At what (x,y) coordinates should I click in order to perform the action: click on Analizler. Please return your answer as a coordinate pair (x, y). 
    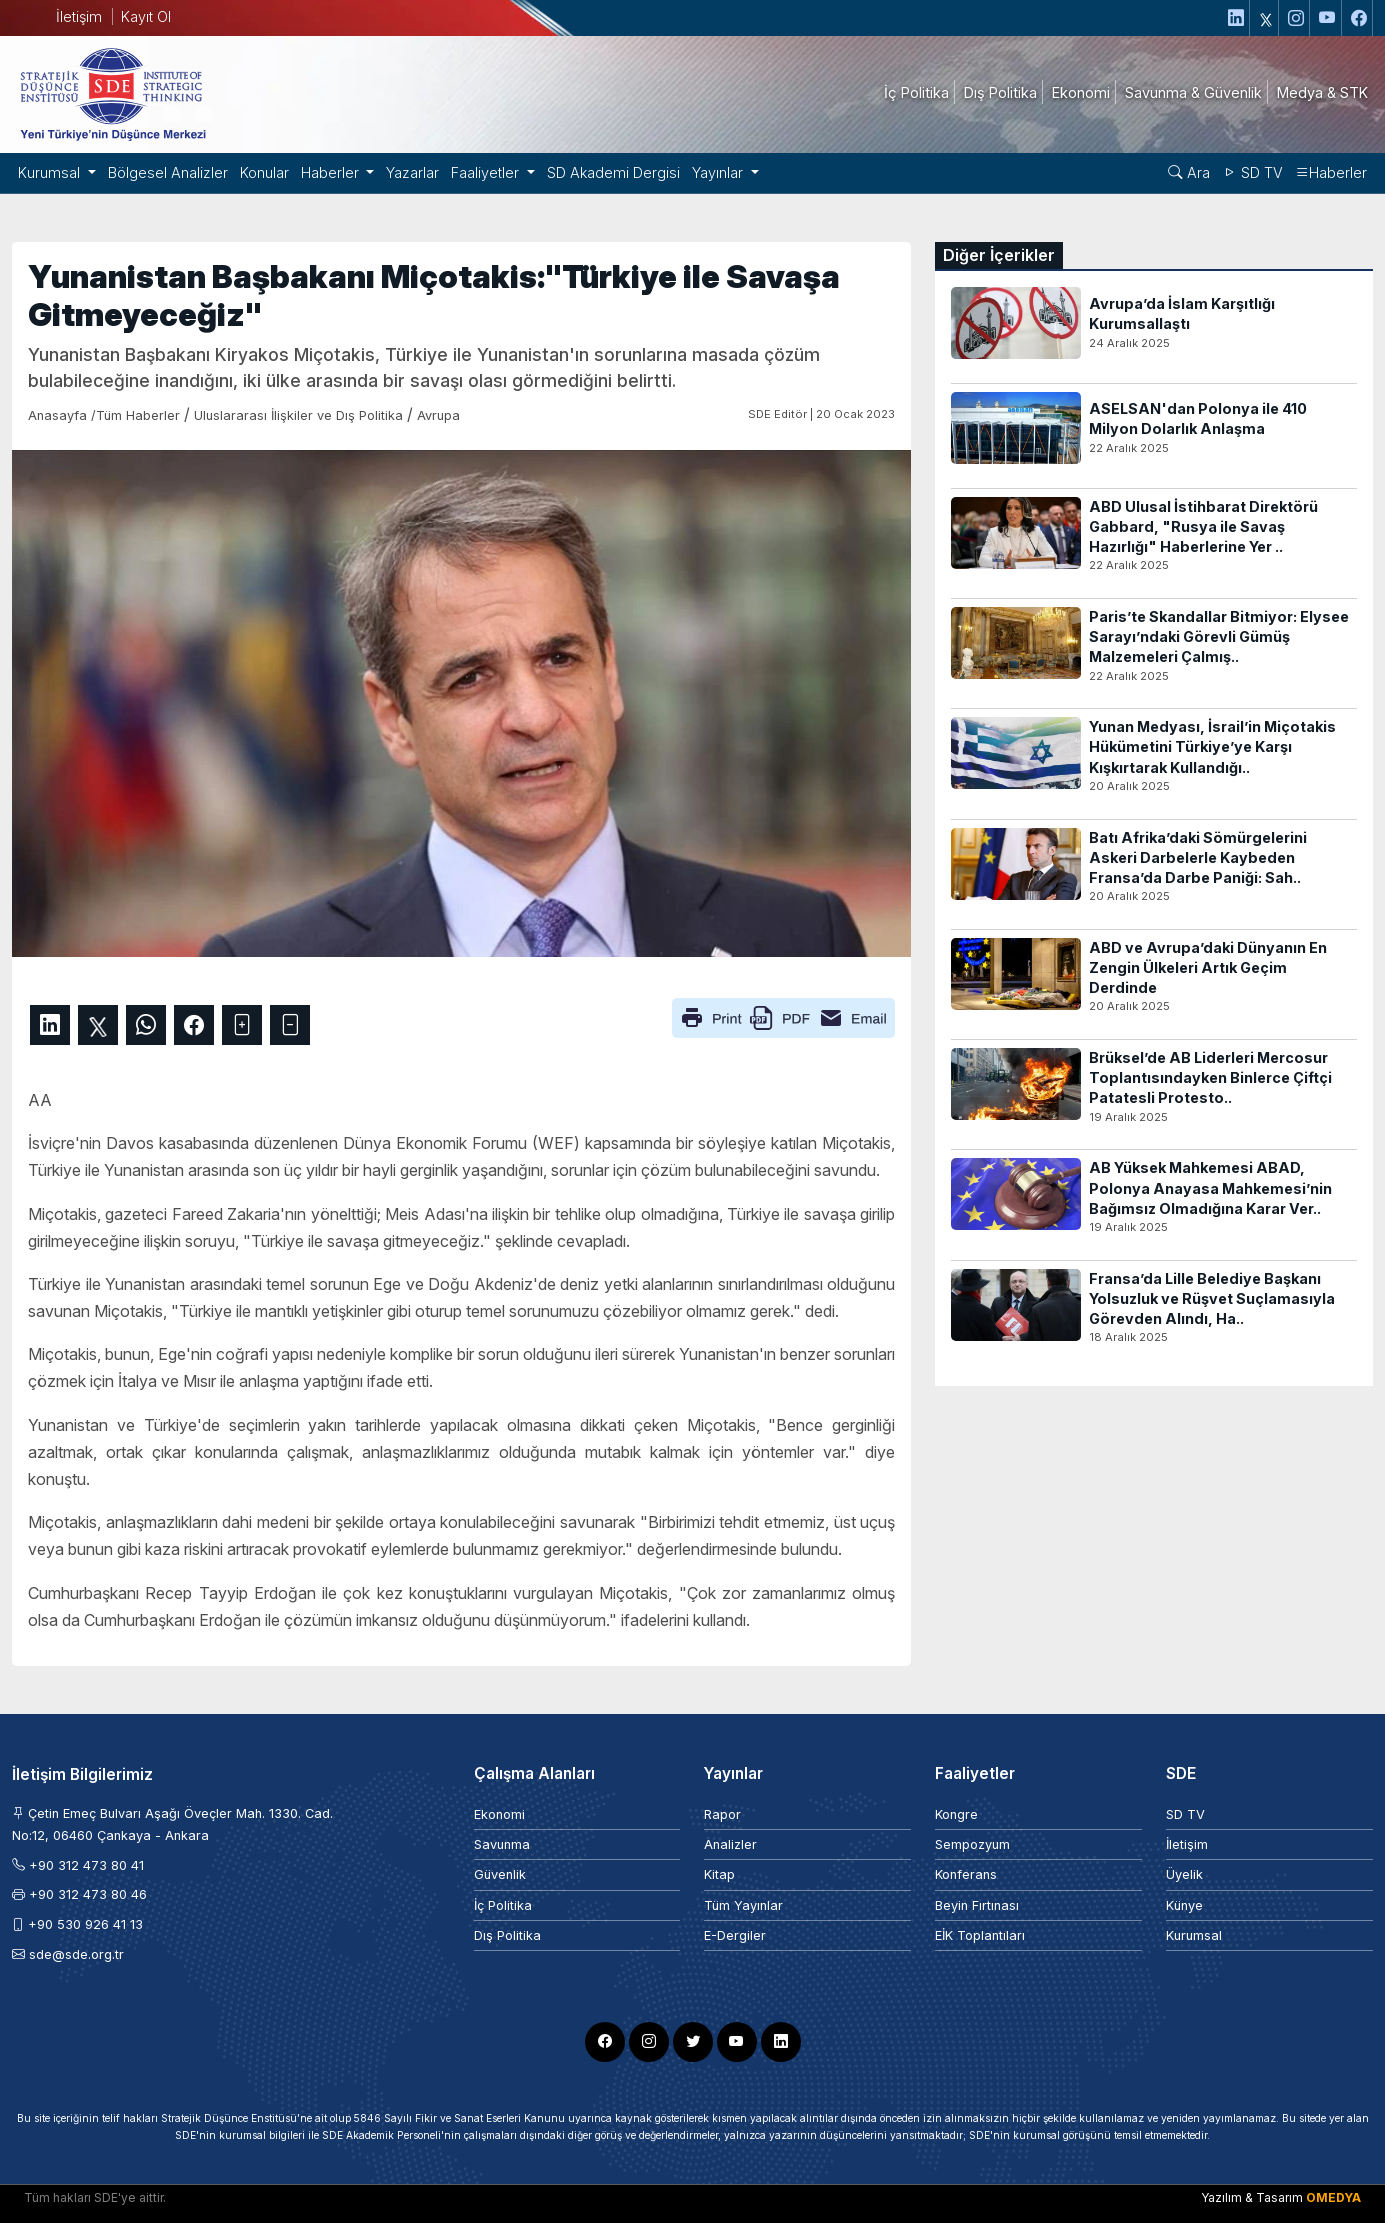
    Looking at the image, I should click on (730, 1844).